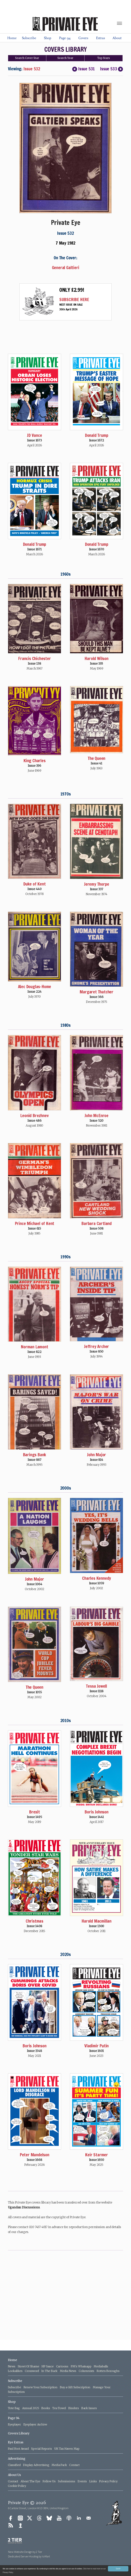  I want to click on Issue 531, so click(83, 69).